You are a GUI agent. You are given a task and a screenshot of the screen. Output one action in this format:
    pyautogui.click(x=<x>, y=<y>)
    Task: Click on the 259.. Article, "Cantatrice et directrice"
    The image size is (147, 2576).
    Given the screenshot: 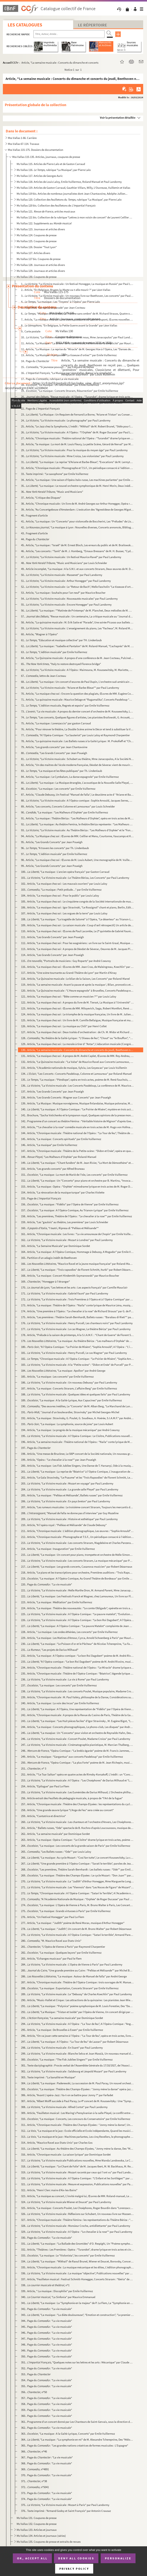 What is the action you would take?
    pyautogui.click(x=43, y=1816)
    